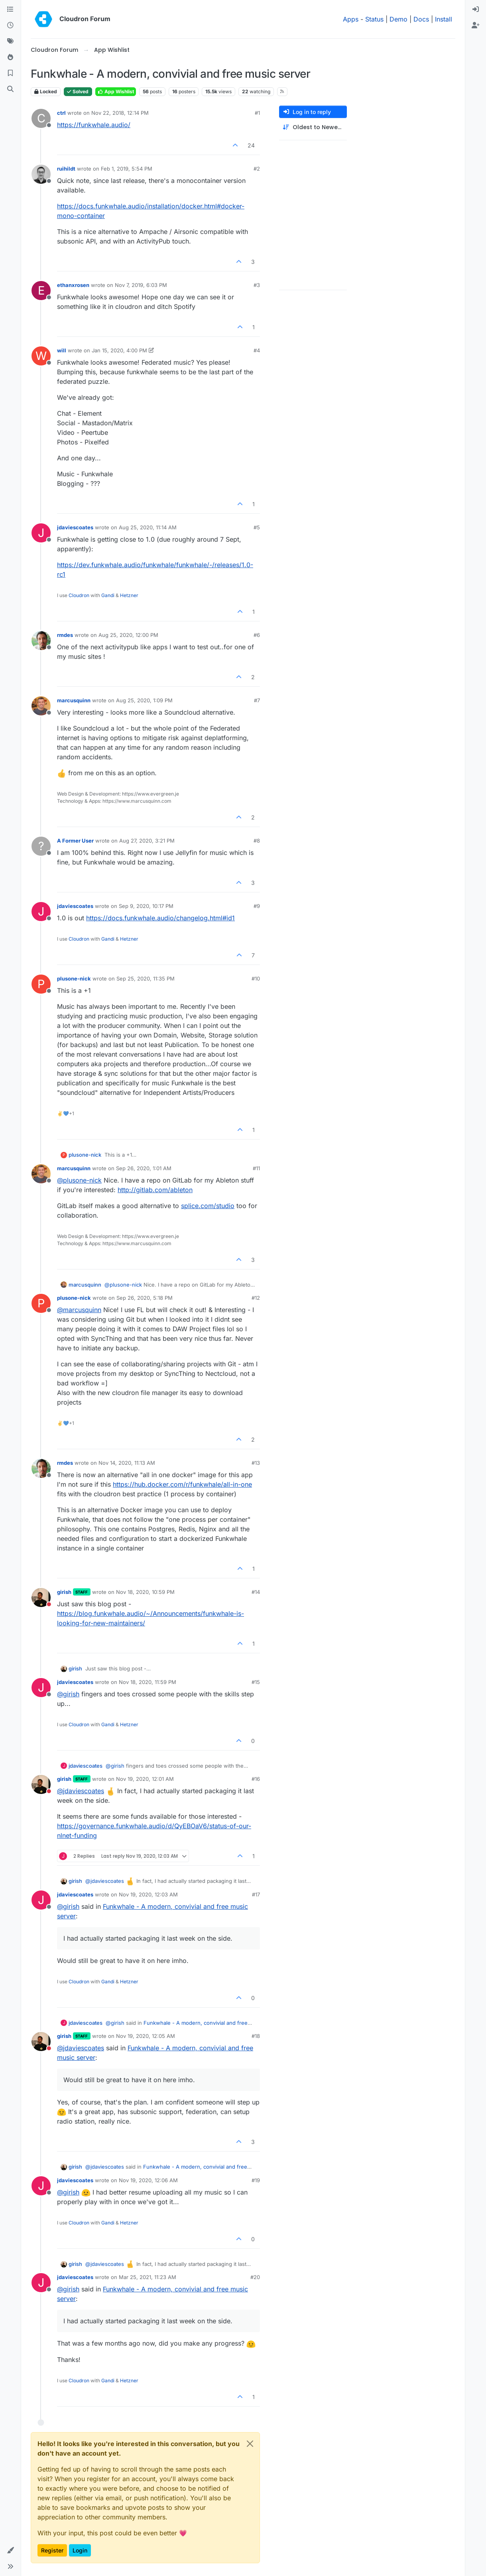 The image size is (486, 2576). Describe the element at coordinates (120, 113) in the screenshot. I see `Nov 22, 2018, 12:14 PM` at that location.